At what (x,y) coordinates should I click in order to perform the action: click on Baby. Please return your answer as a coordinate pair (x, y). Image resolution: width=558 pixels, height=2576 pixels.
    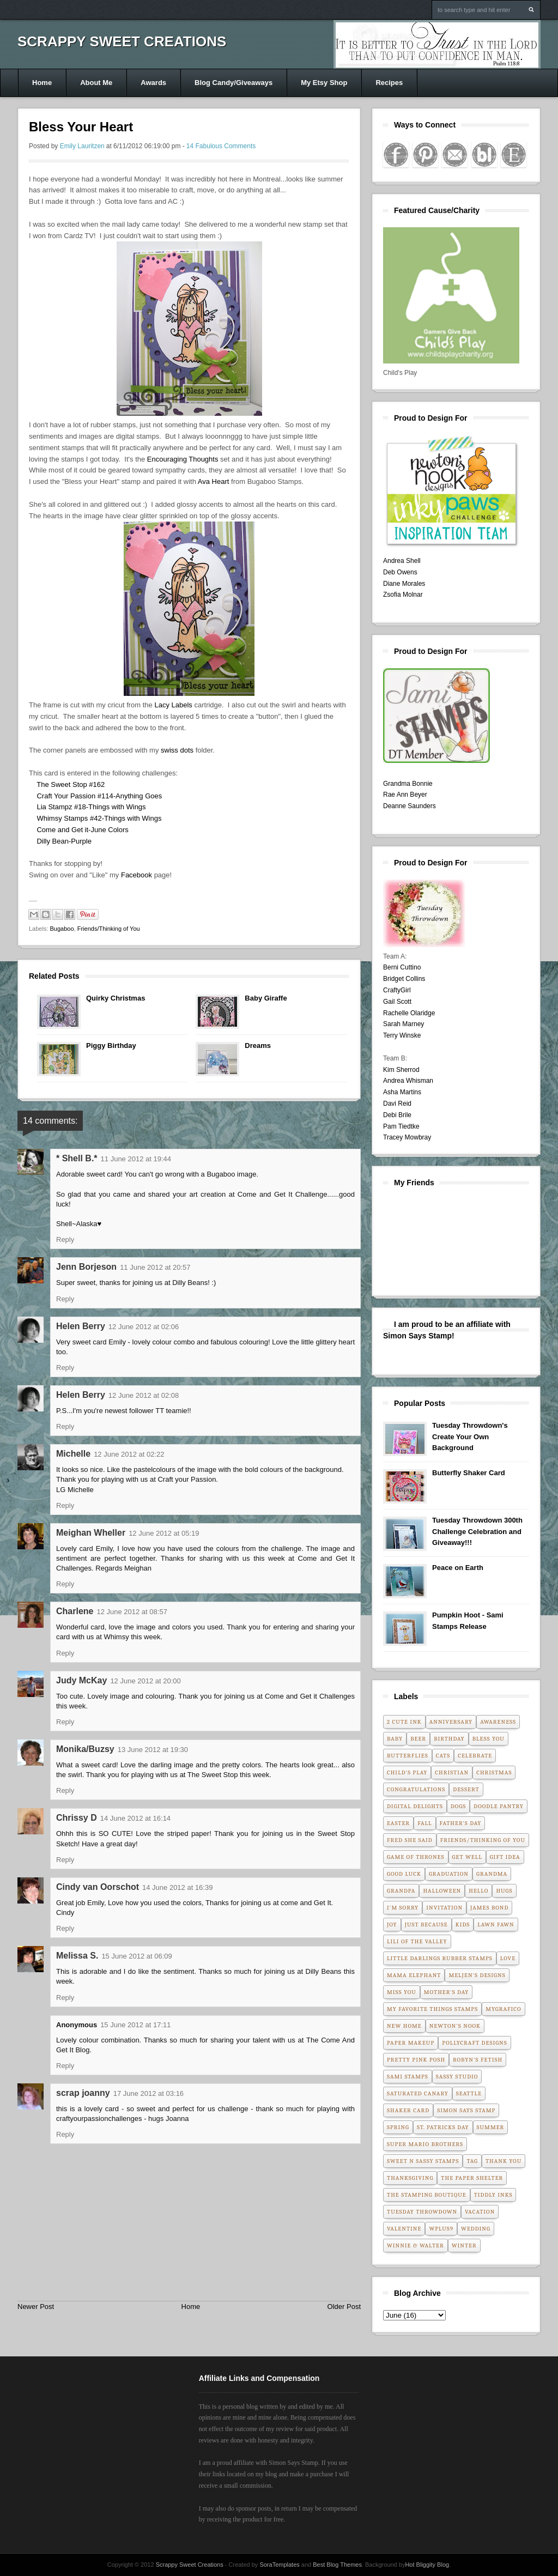
    Looking at the image, I should click on (395, 1738).